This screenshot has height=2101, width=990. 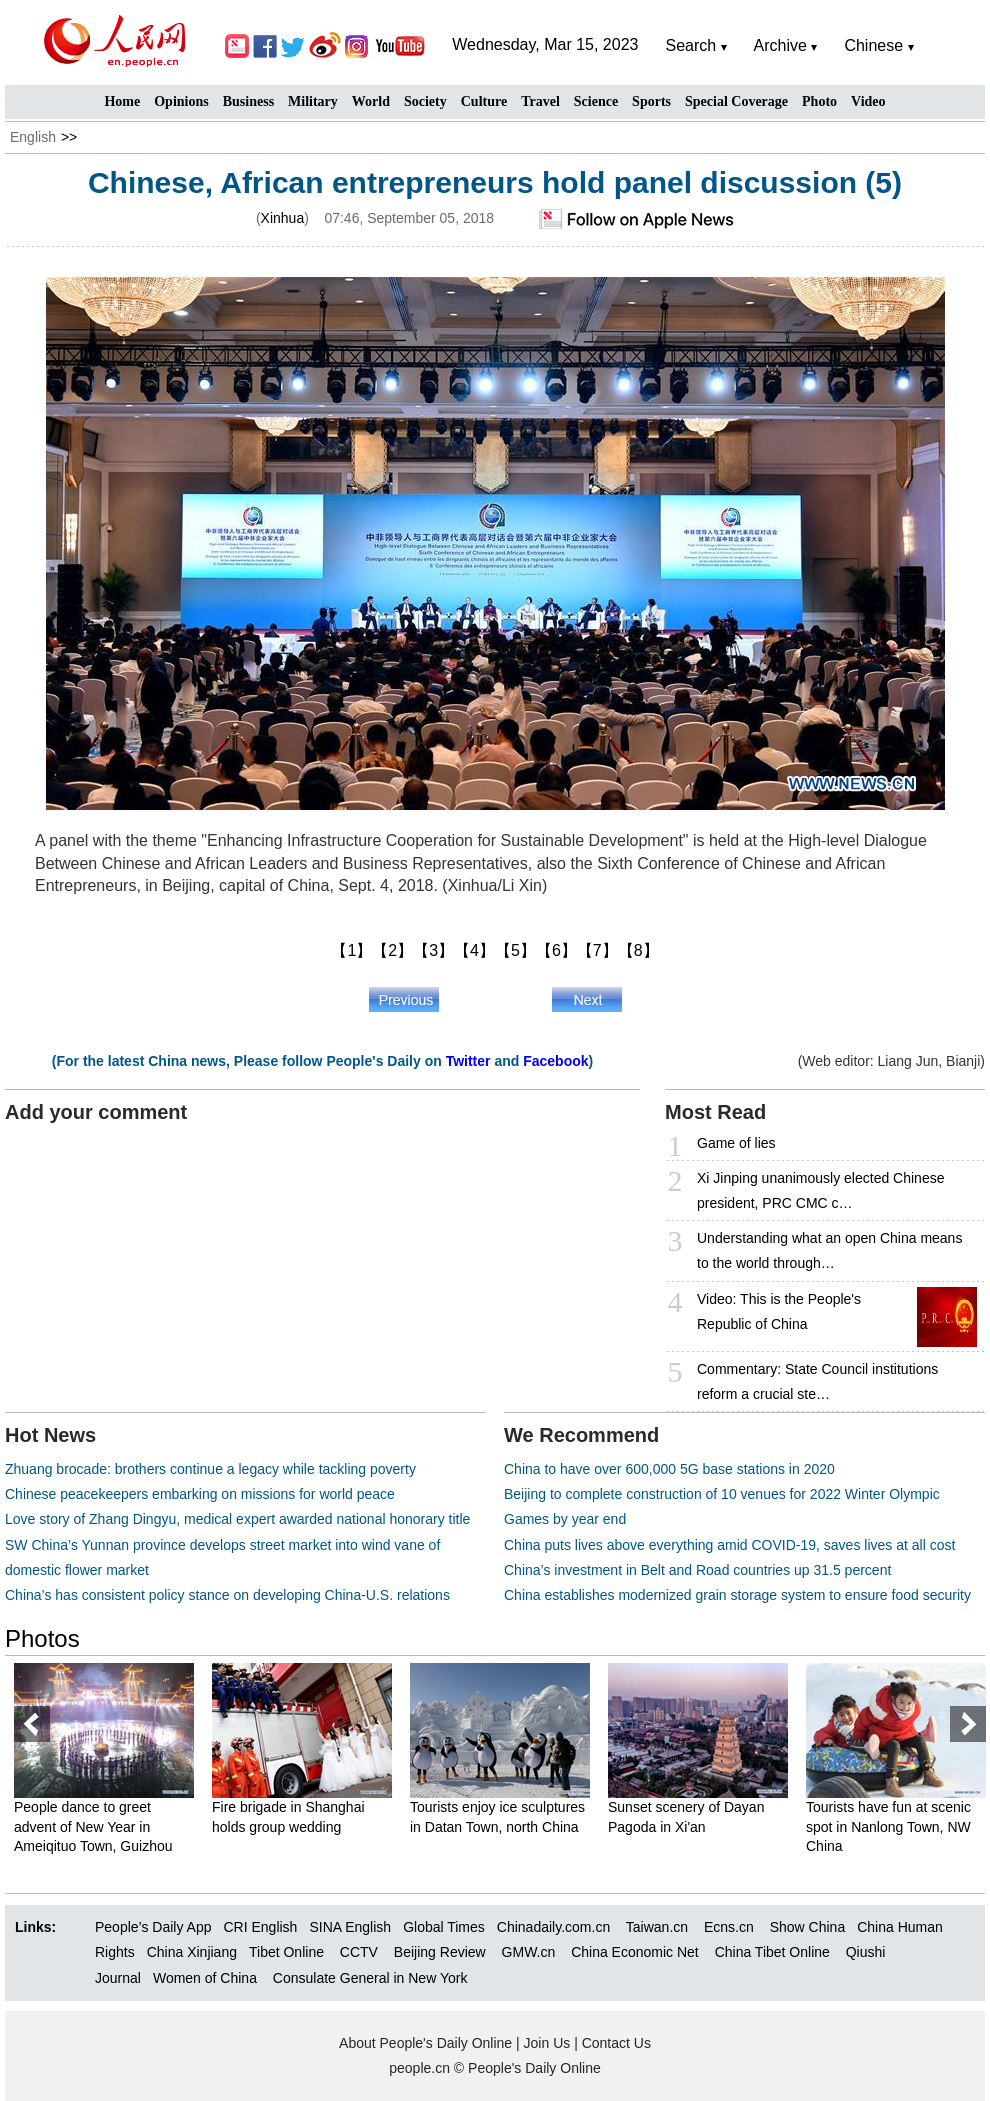 I want to click on 【6】, so click(x=556, y=950).